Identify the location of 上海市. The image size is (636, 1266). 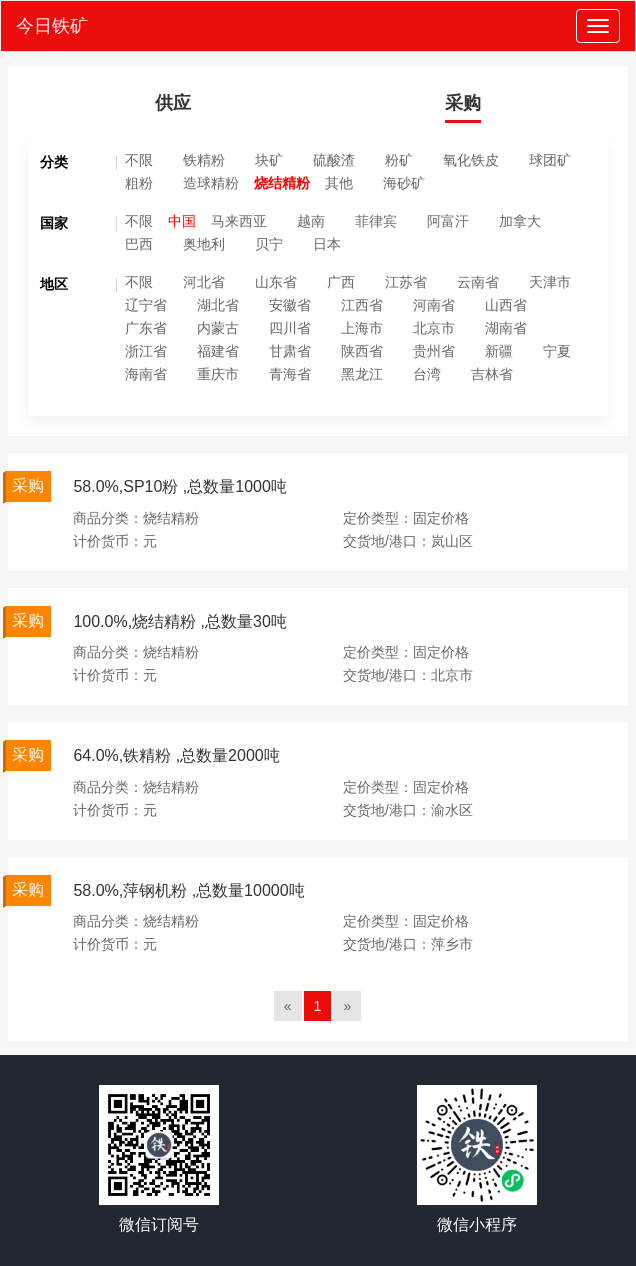
(362, 328).